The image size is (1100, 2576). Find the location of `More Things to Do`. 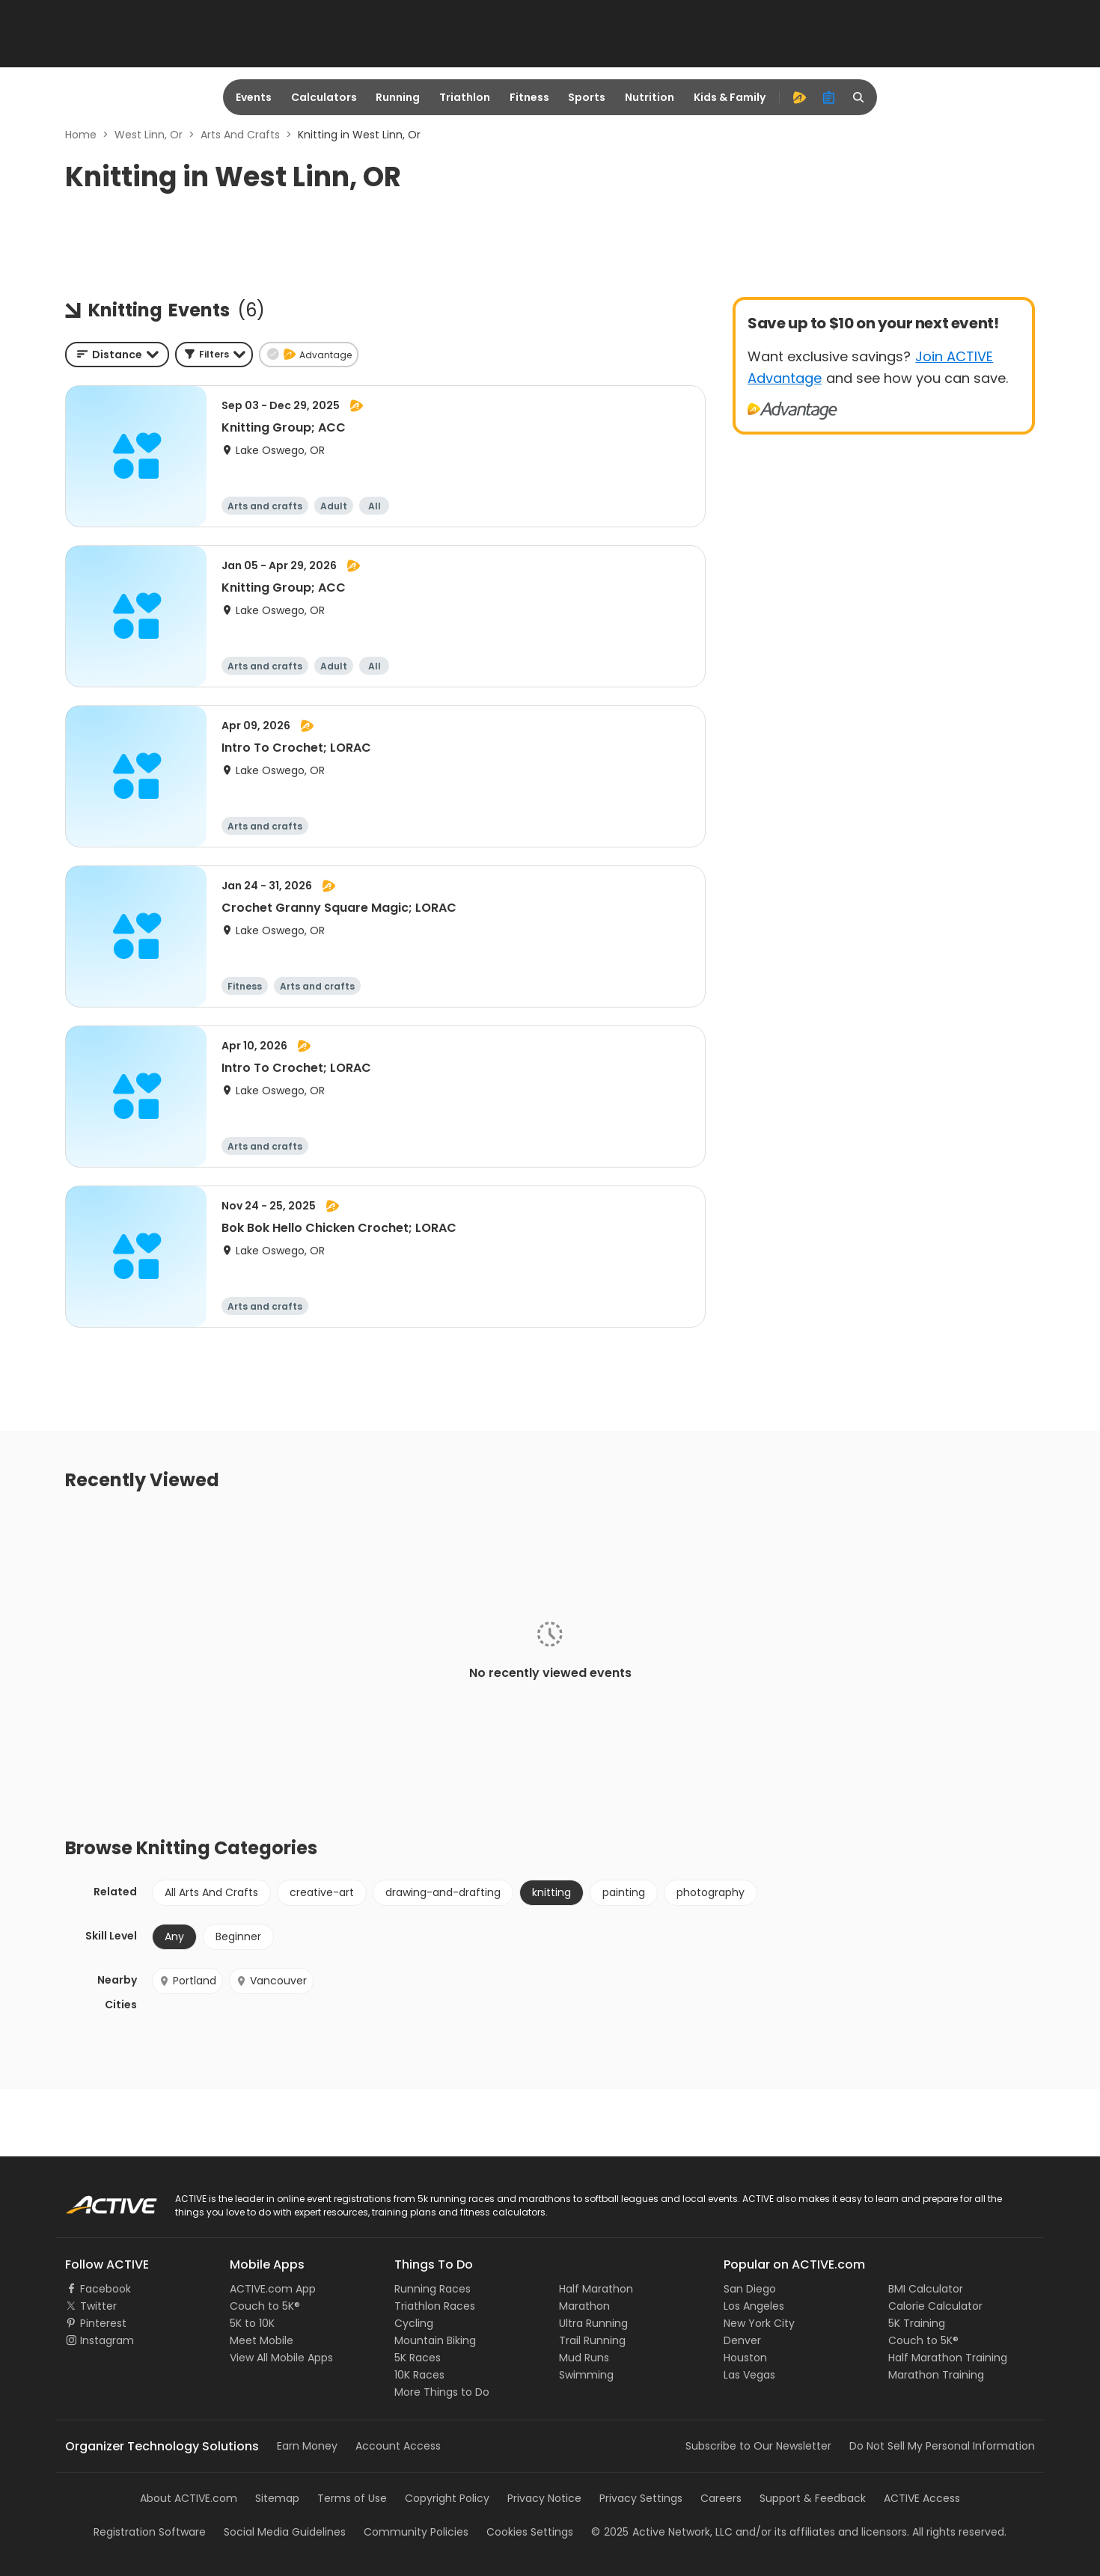

More Things to Do is located at coordinates (441, 2392).